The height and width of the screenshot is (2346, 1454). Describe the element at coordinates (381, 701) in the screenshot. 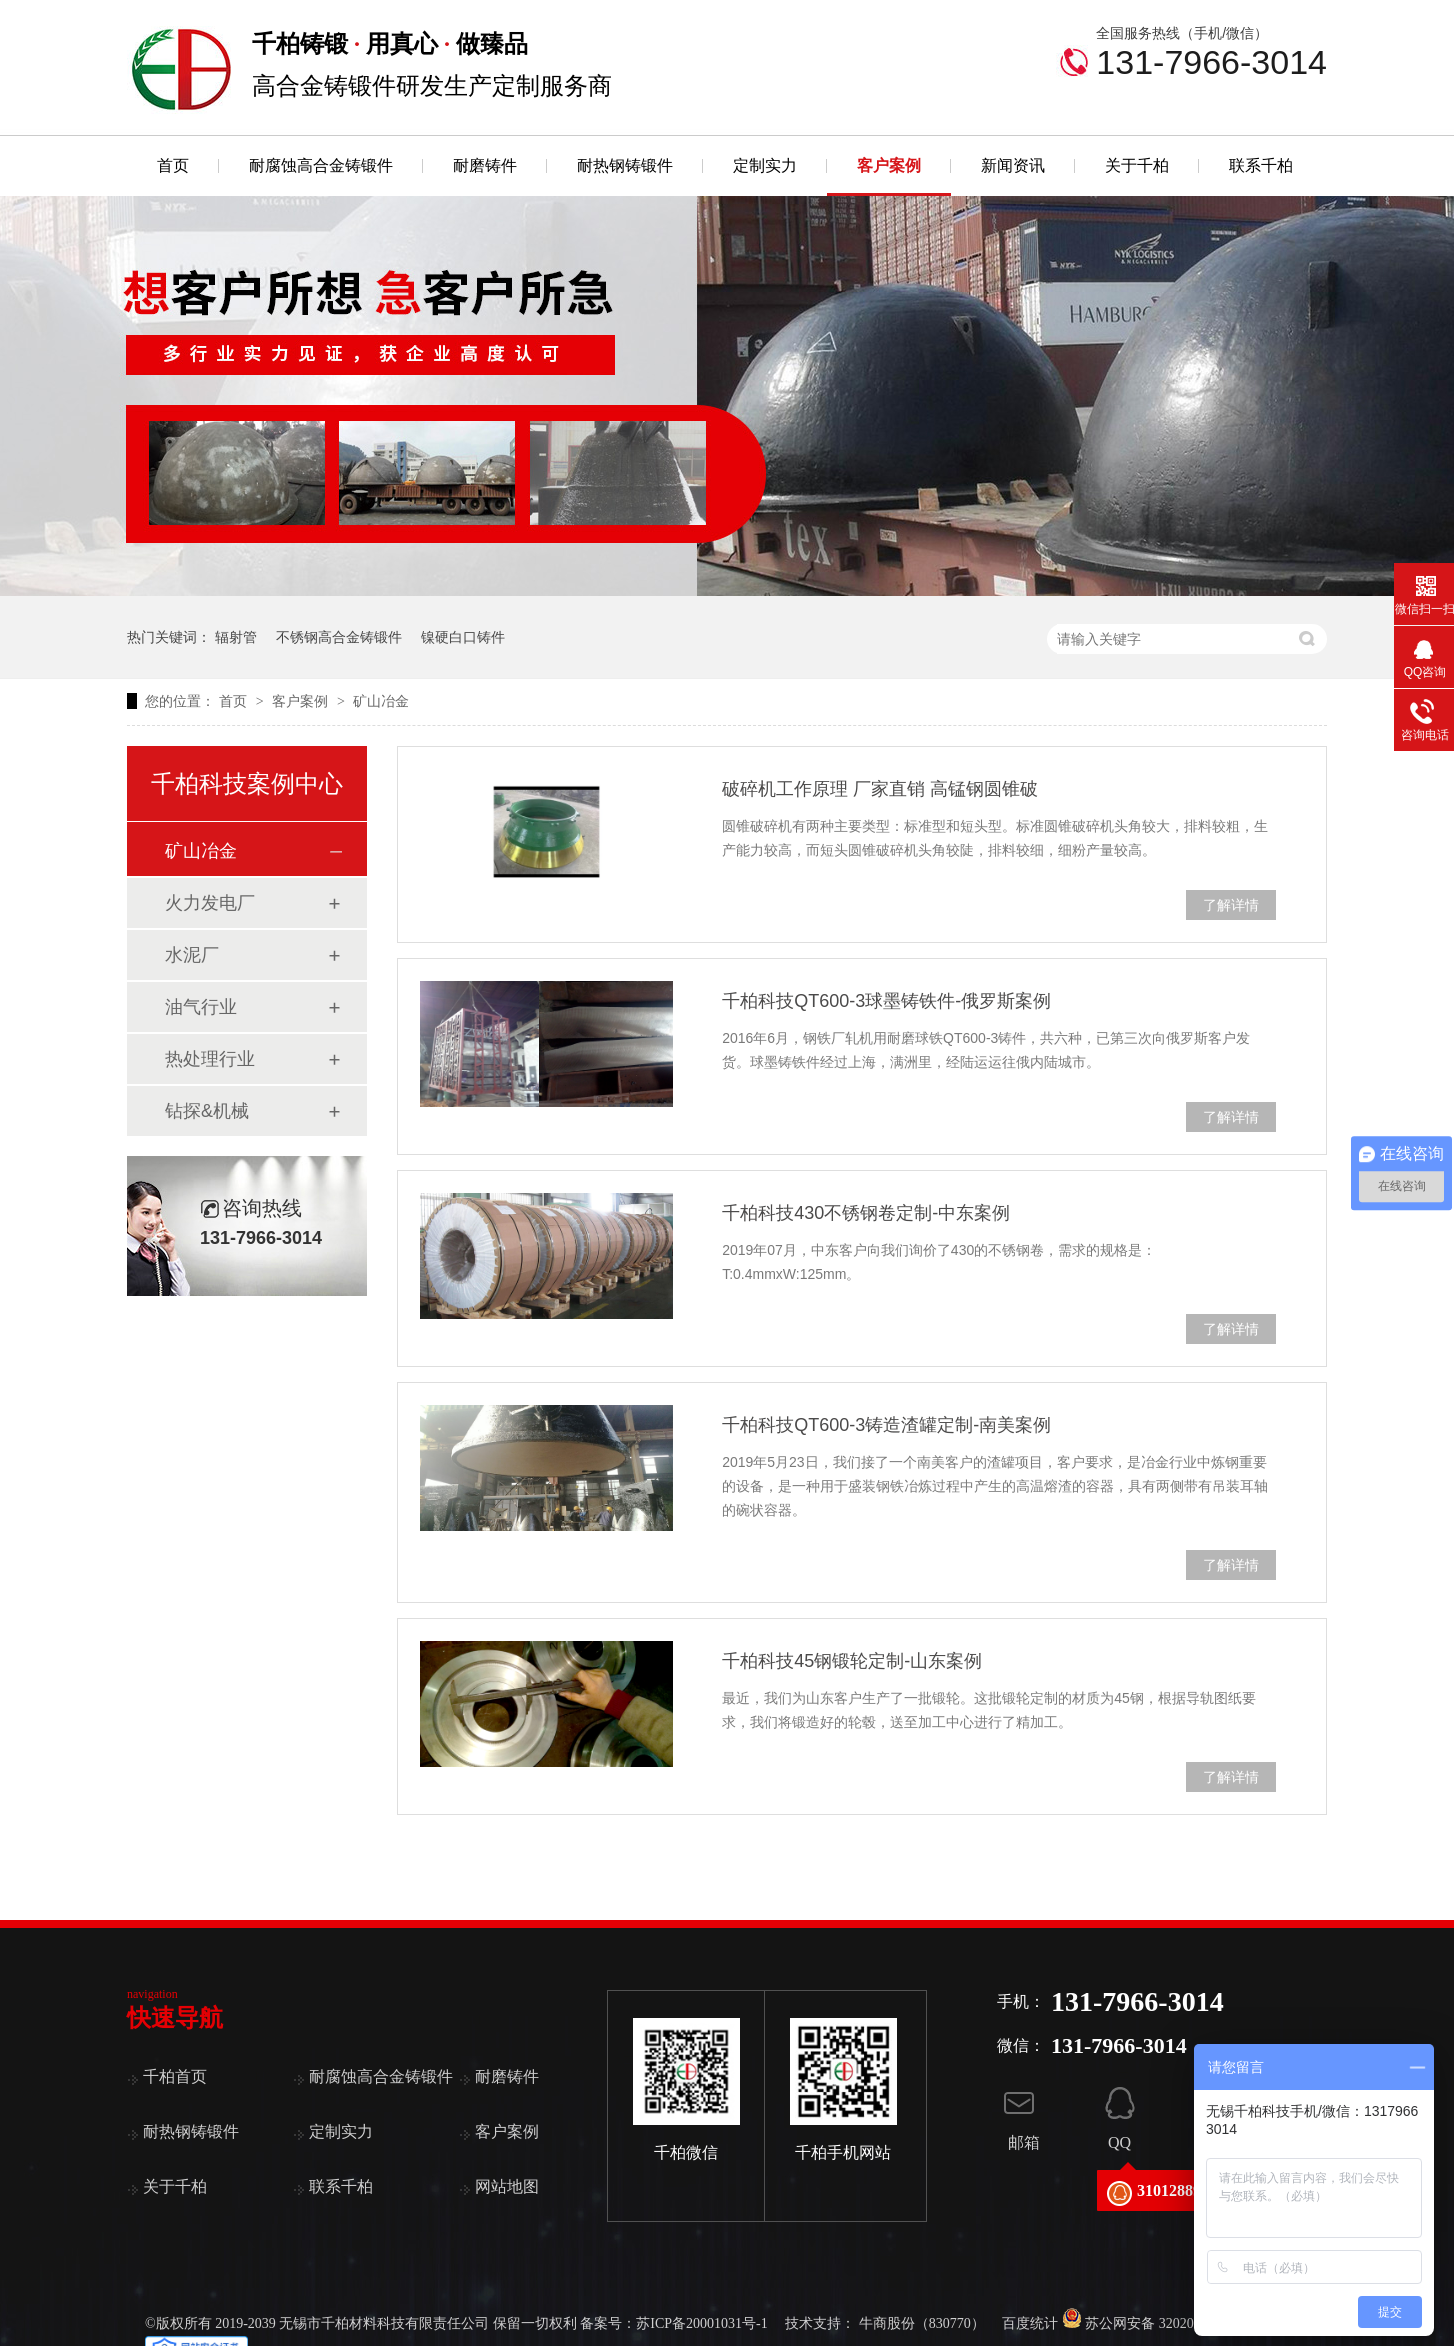

I see `矿山冶金` at that location.